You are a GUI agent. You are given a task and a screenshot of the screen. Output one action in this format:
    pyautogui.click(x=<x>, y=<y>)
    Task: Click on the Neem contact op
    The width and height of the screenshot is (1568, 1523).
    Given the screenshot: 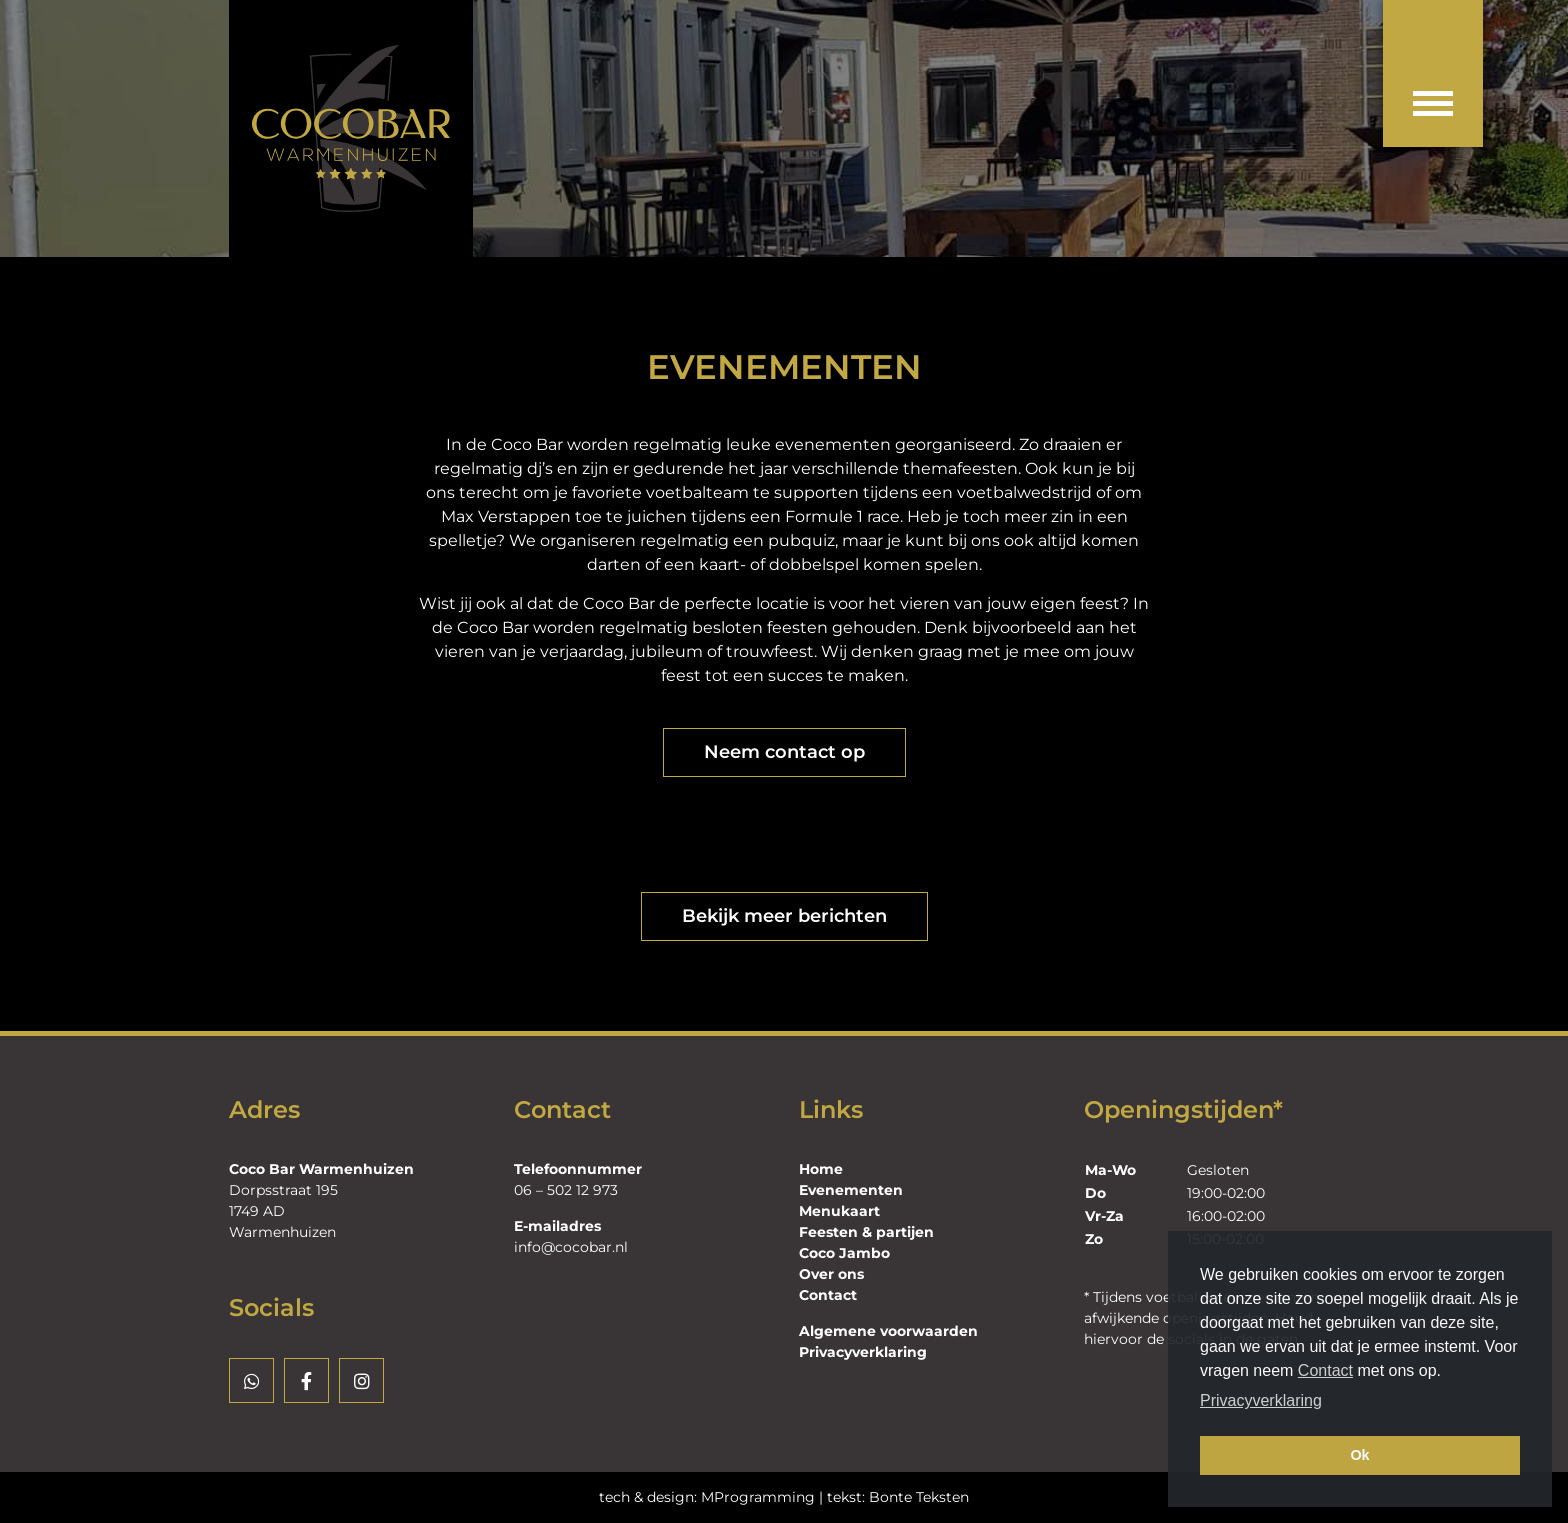 What is the action you would take?
    pyautogui.click(x=784, y=752)
    